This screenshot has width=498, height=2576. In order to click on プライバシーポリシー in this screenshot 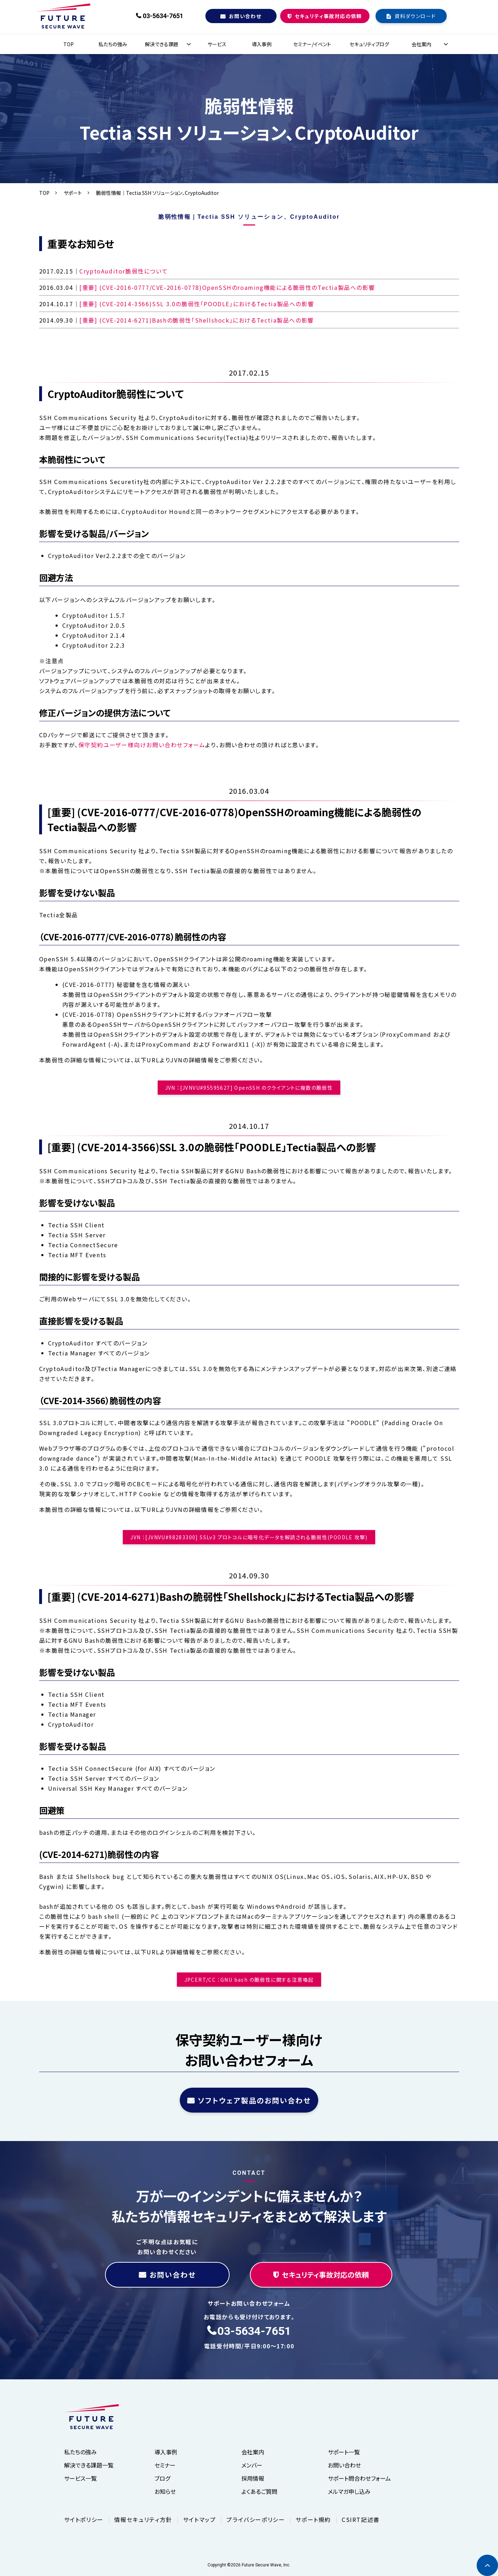, I will do `click(255, 2519)`.